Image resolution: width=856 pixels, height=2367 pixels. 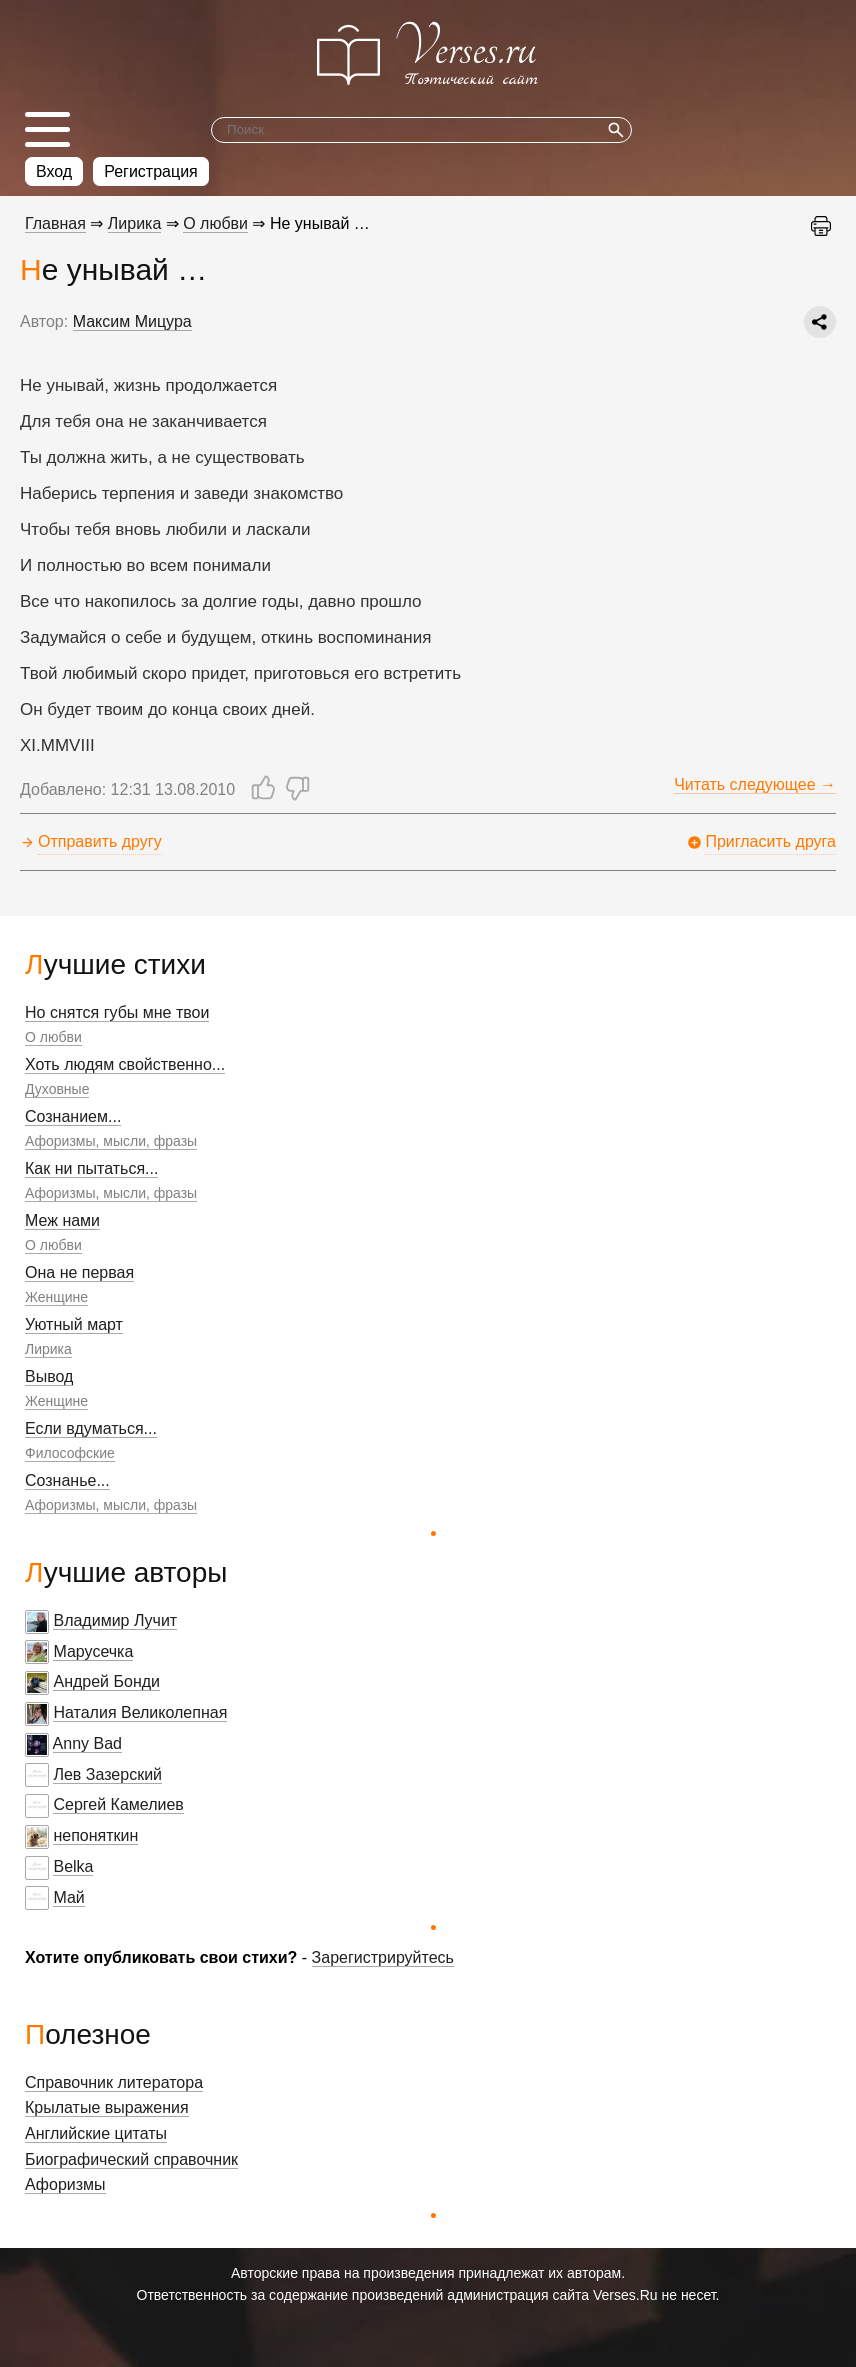 What do you see at coordinates (125, 1064) in the screenshot?
I see `Хоть людям свойственно...` at bounding box center [125, 1064].